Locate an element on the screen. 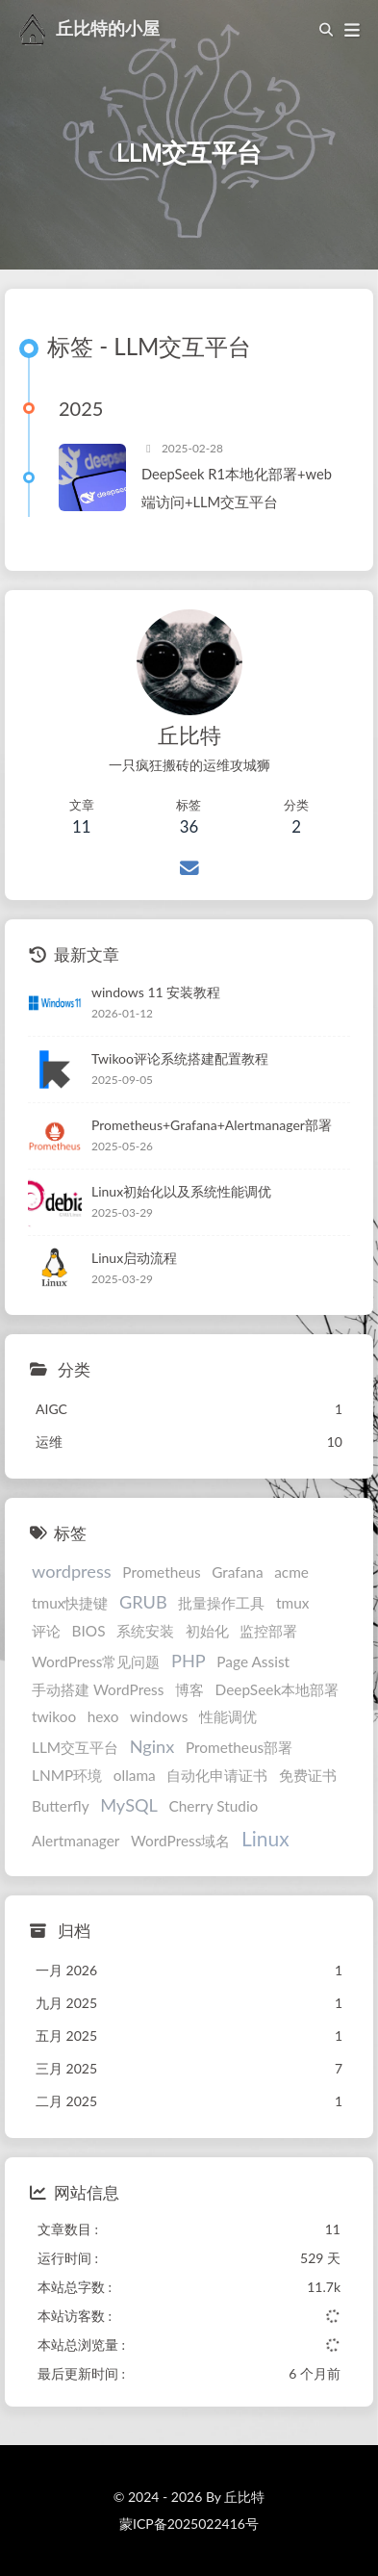  hexo is located at coordinates (103, 1716).